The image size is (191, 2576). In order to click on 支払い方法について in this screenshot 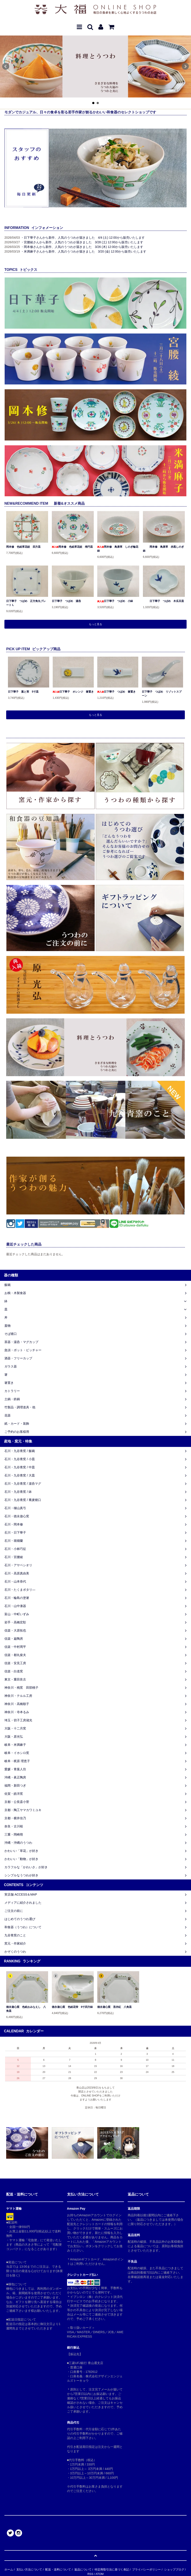, I will do `click(29, 2569)`.